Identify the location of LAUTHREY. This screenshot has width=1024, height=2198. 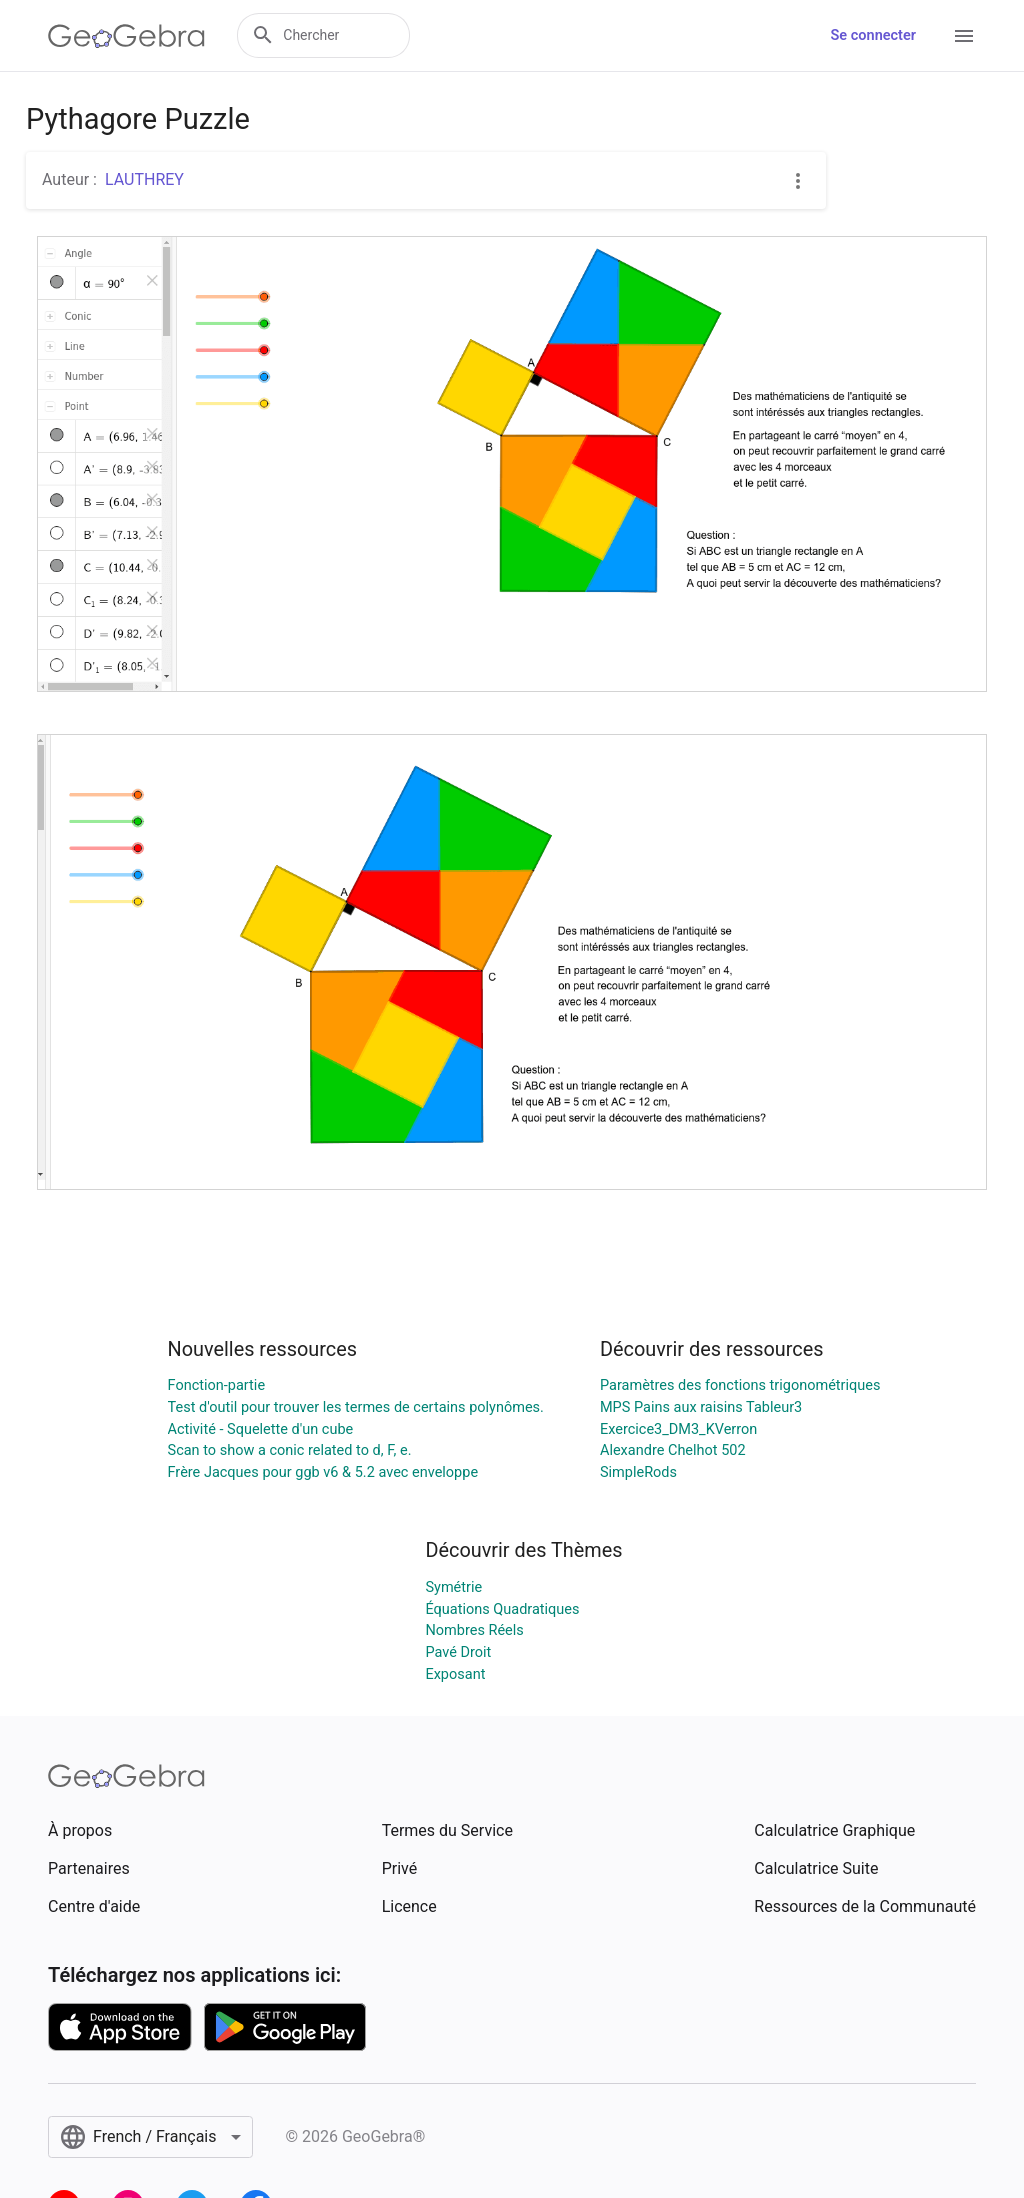
(144, 179).